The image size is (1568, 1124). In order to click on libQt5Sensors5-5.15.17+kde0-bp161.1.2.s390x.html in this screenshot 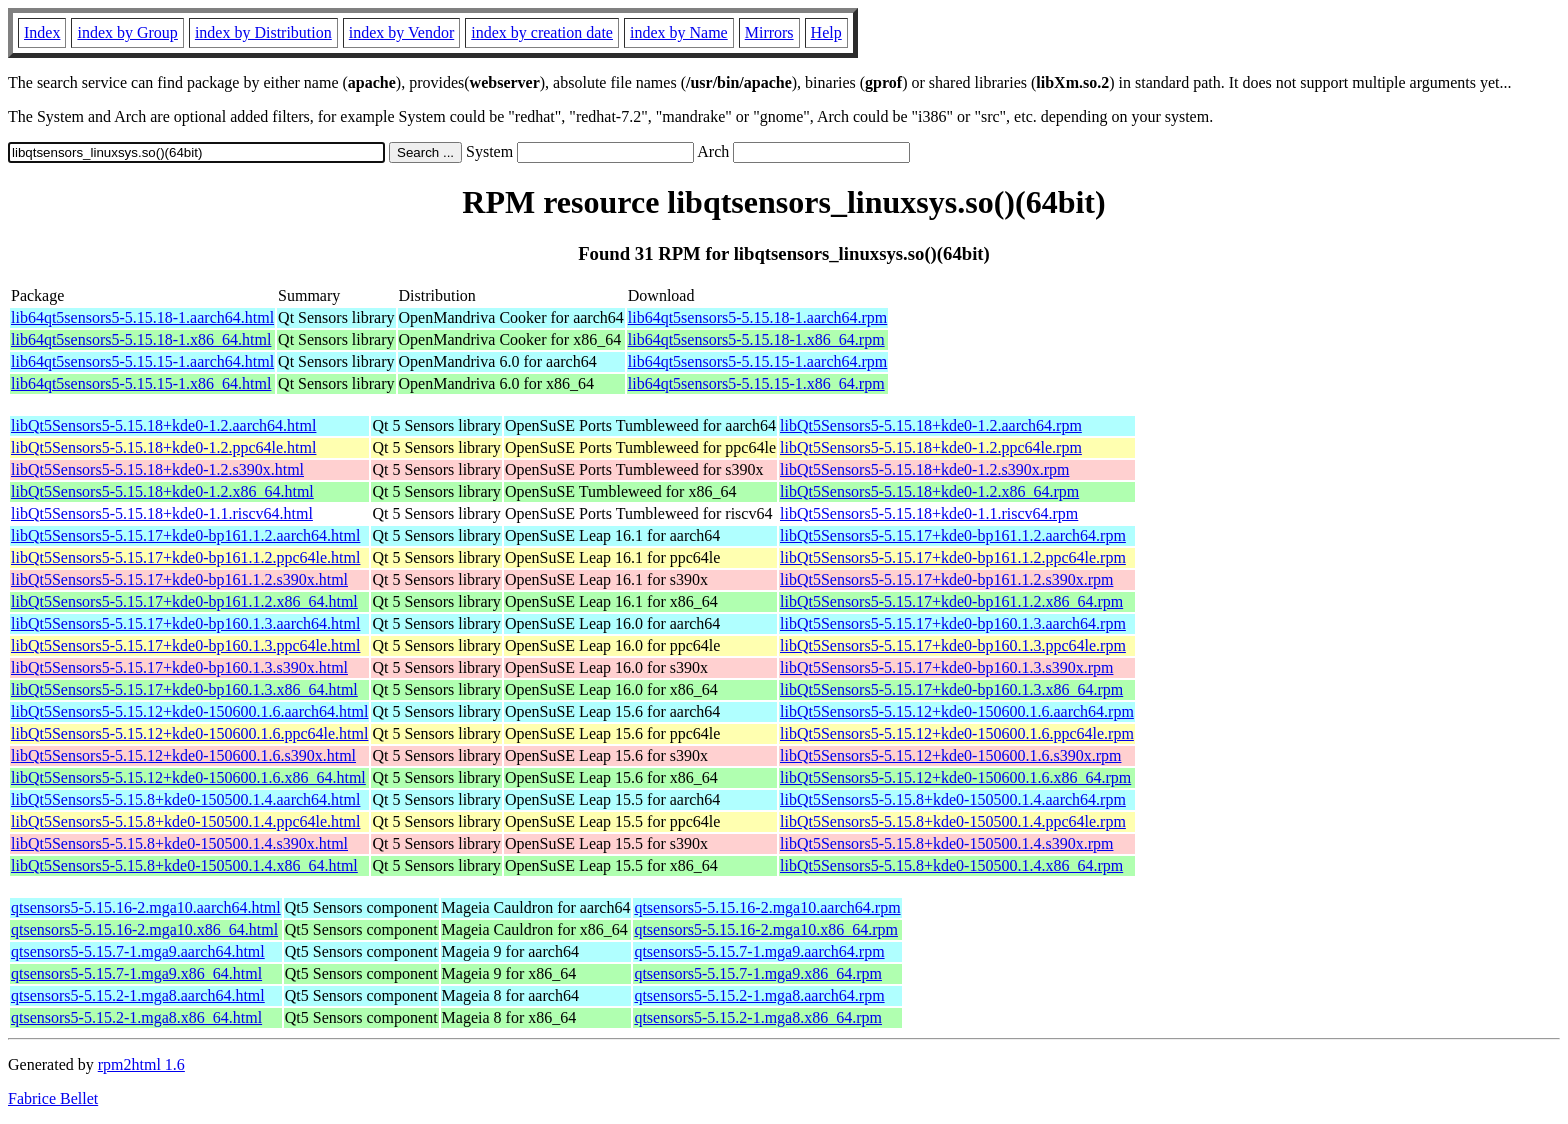, I will do `click(179, 579)`.